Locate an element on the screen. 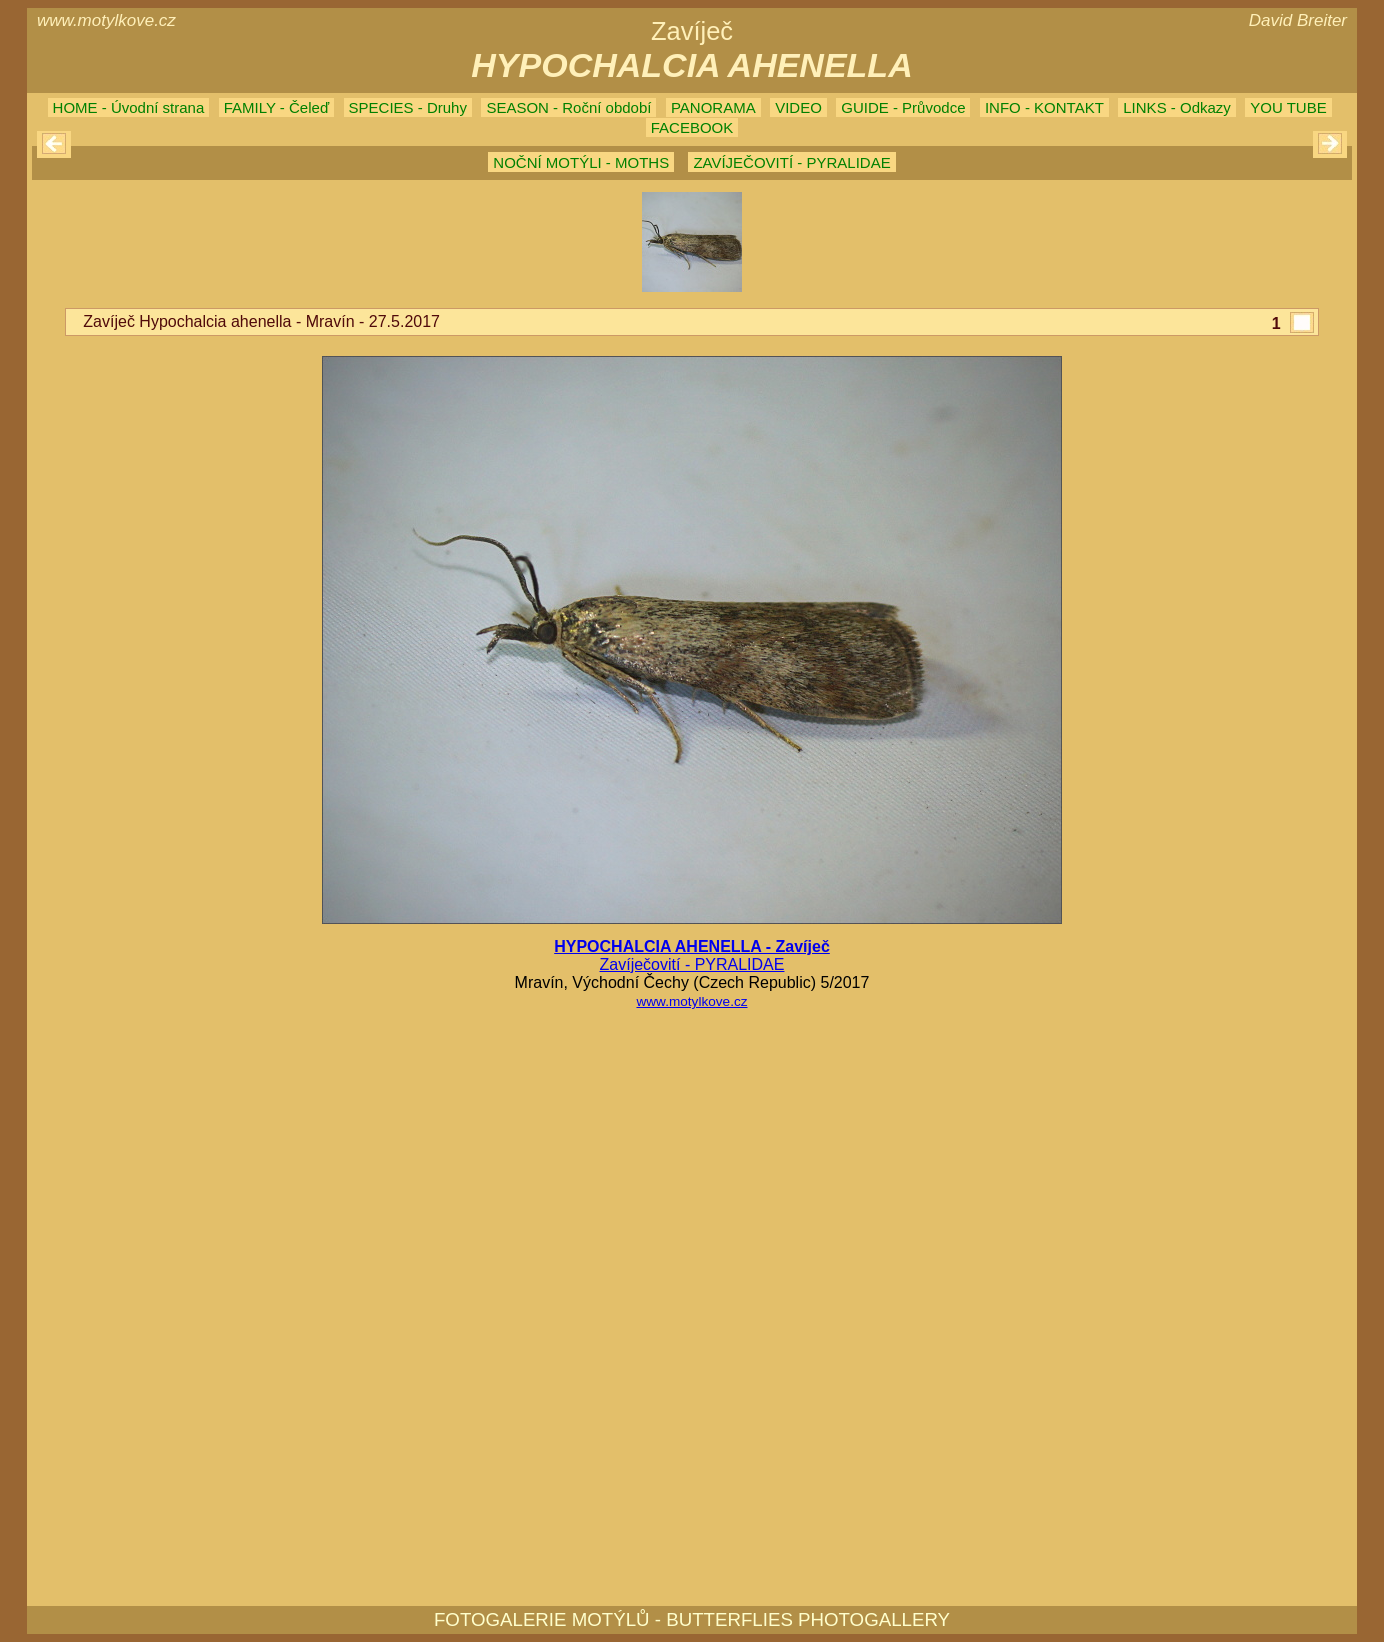 The height and width of the screenshot is (1642, 1384). VIDEO is located at coordinates (798, 107).